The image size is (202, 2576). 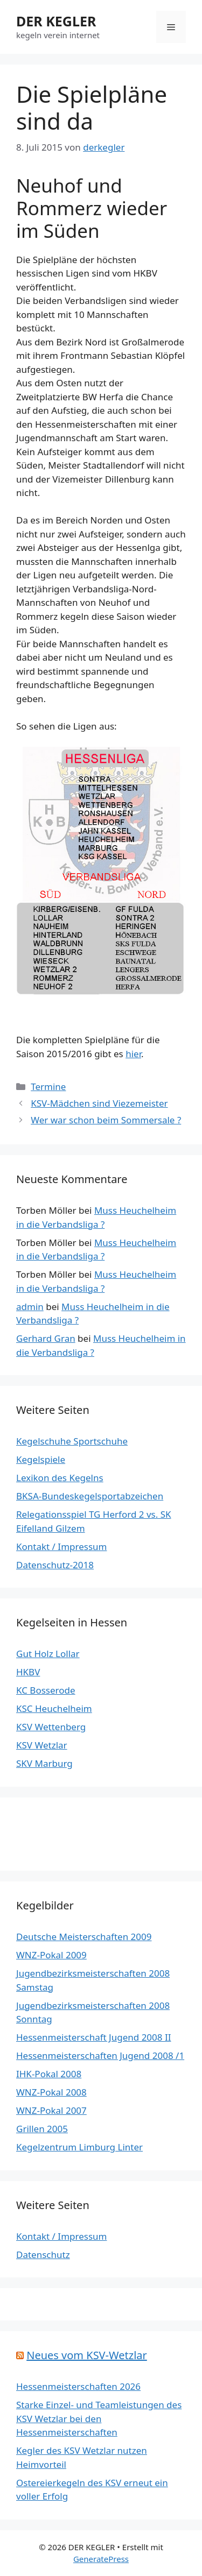 What do you see at coordinates (72, 1441) in the screenshot?
I see `Kegelschuhe Sportschuhe` at bounding box center [72, 1441].